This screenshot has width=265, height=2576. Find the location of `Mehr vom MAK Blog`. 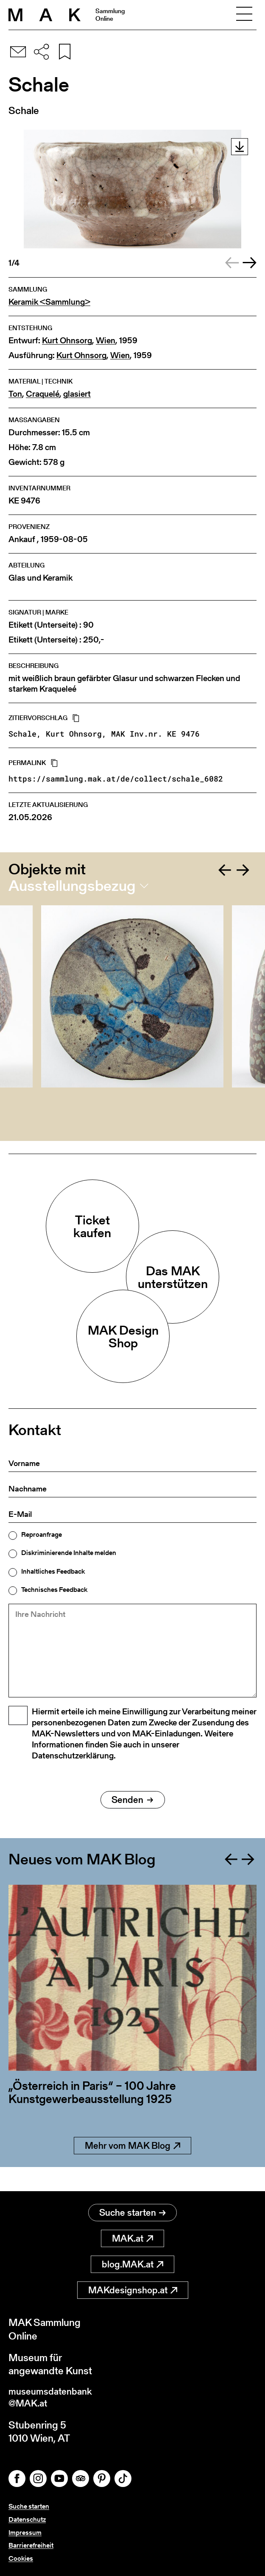

Mehr vom MAK Blog is located at coordinates (132, 2167).